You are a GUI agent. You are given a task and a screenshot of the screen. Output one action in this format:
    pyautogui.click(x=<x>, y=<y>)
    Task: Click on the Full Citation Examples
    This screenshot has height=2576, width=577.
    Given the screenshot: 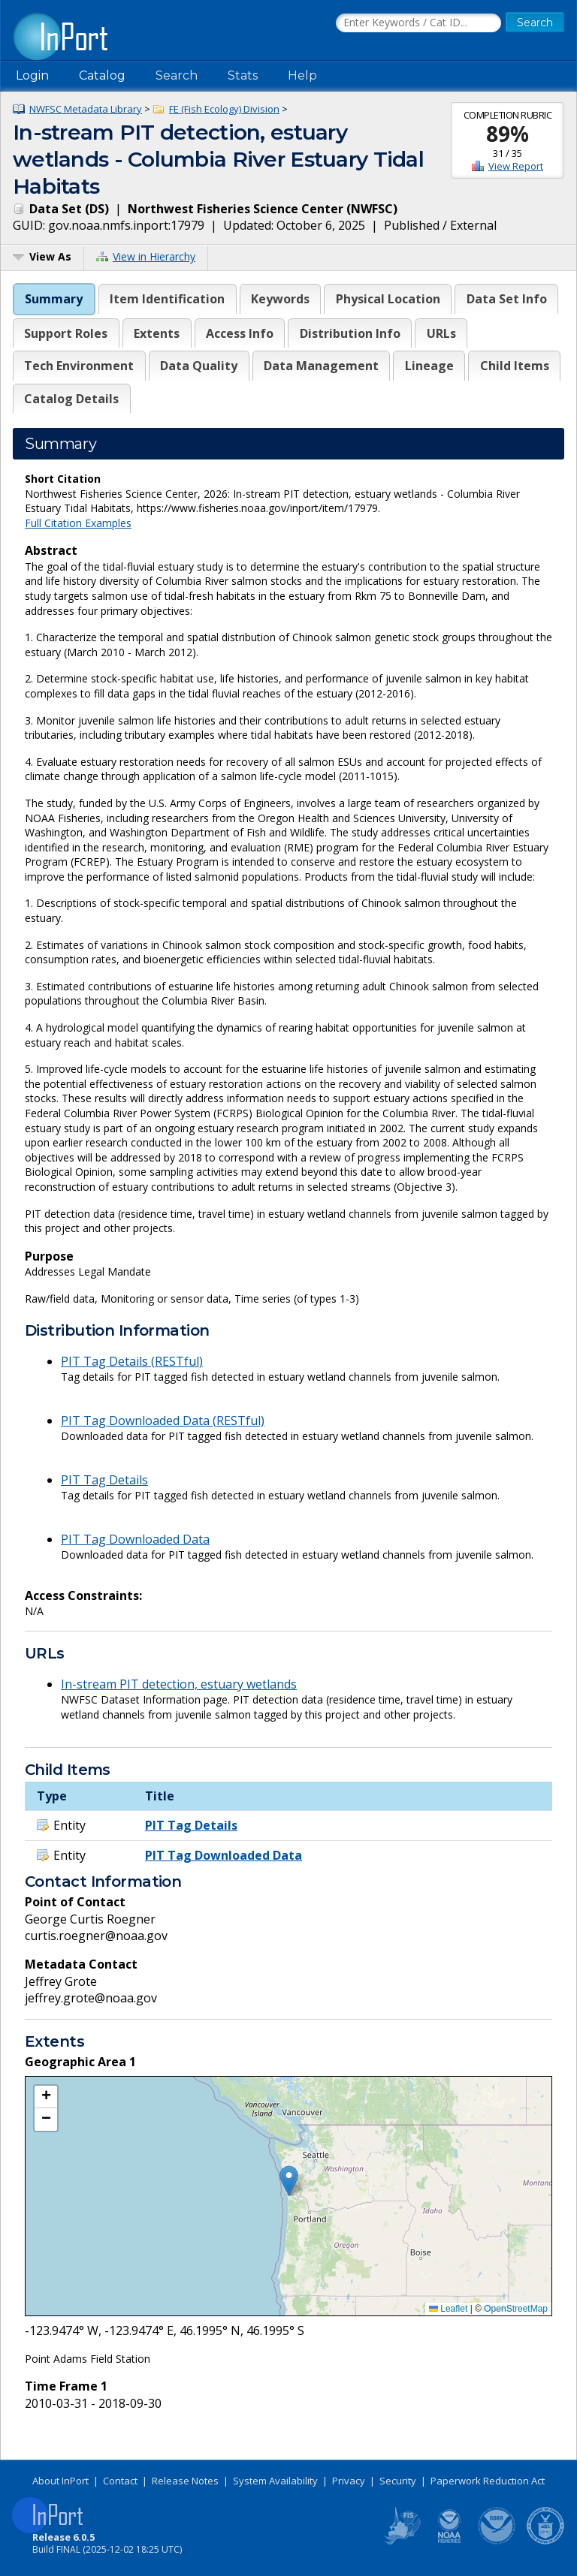 What is the action you would take?
    pyautogui.click(x=78, y=523)
    